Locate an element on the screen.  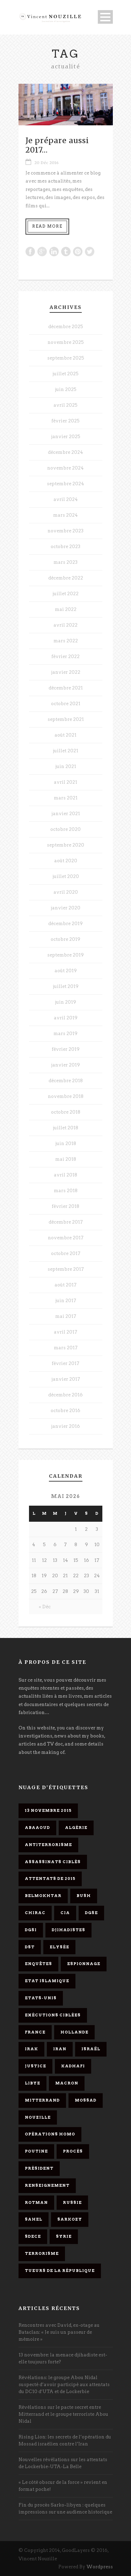
tueurs de la République [tueurs de la République (11 éléments)] is located at coordinates (60, 2270).